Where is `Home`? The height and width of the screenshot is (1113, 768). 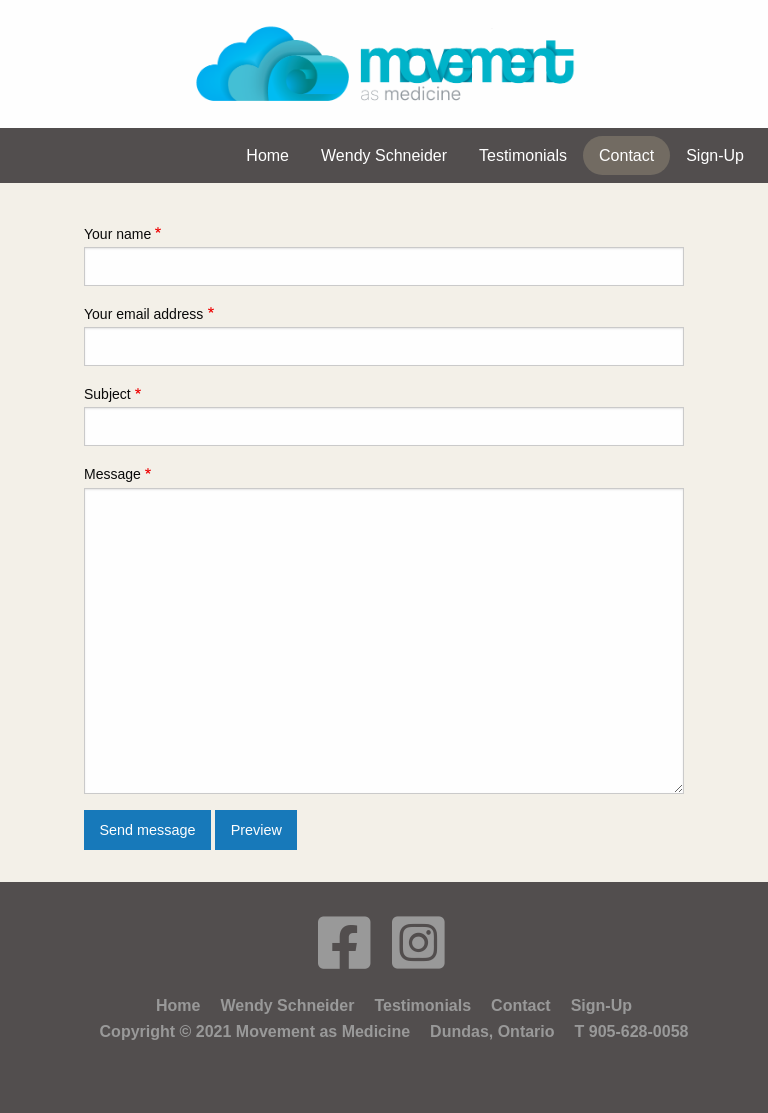
Home is located at coordinates (178, 1005).